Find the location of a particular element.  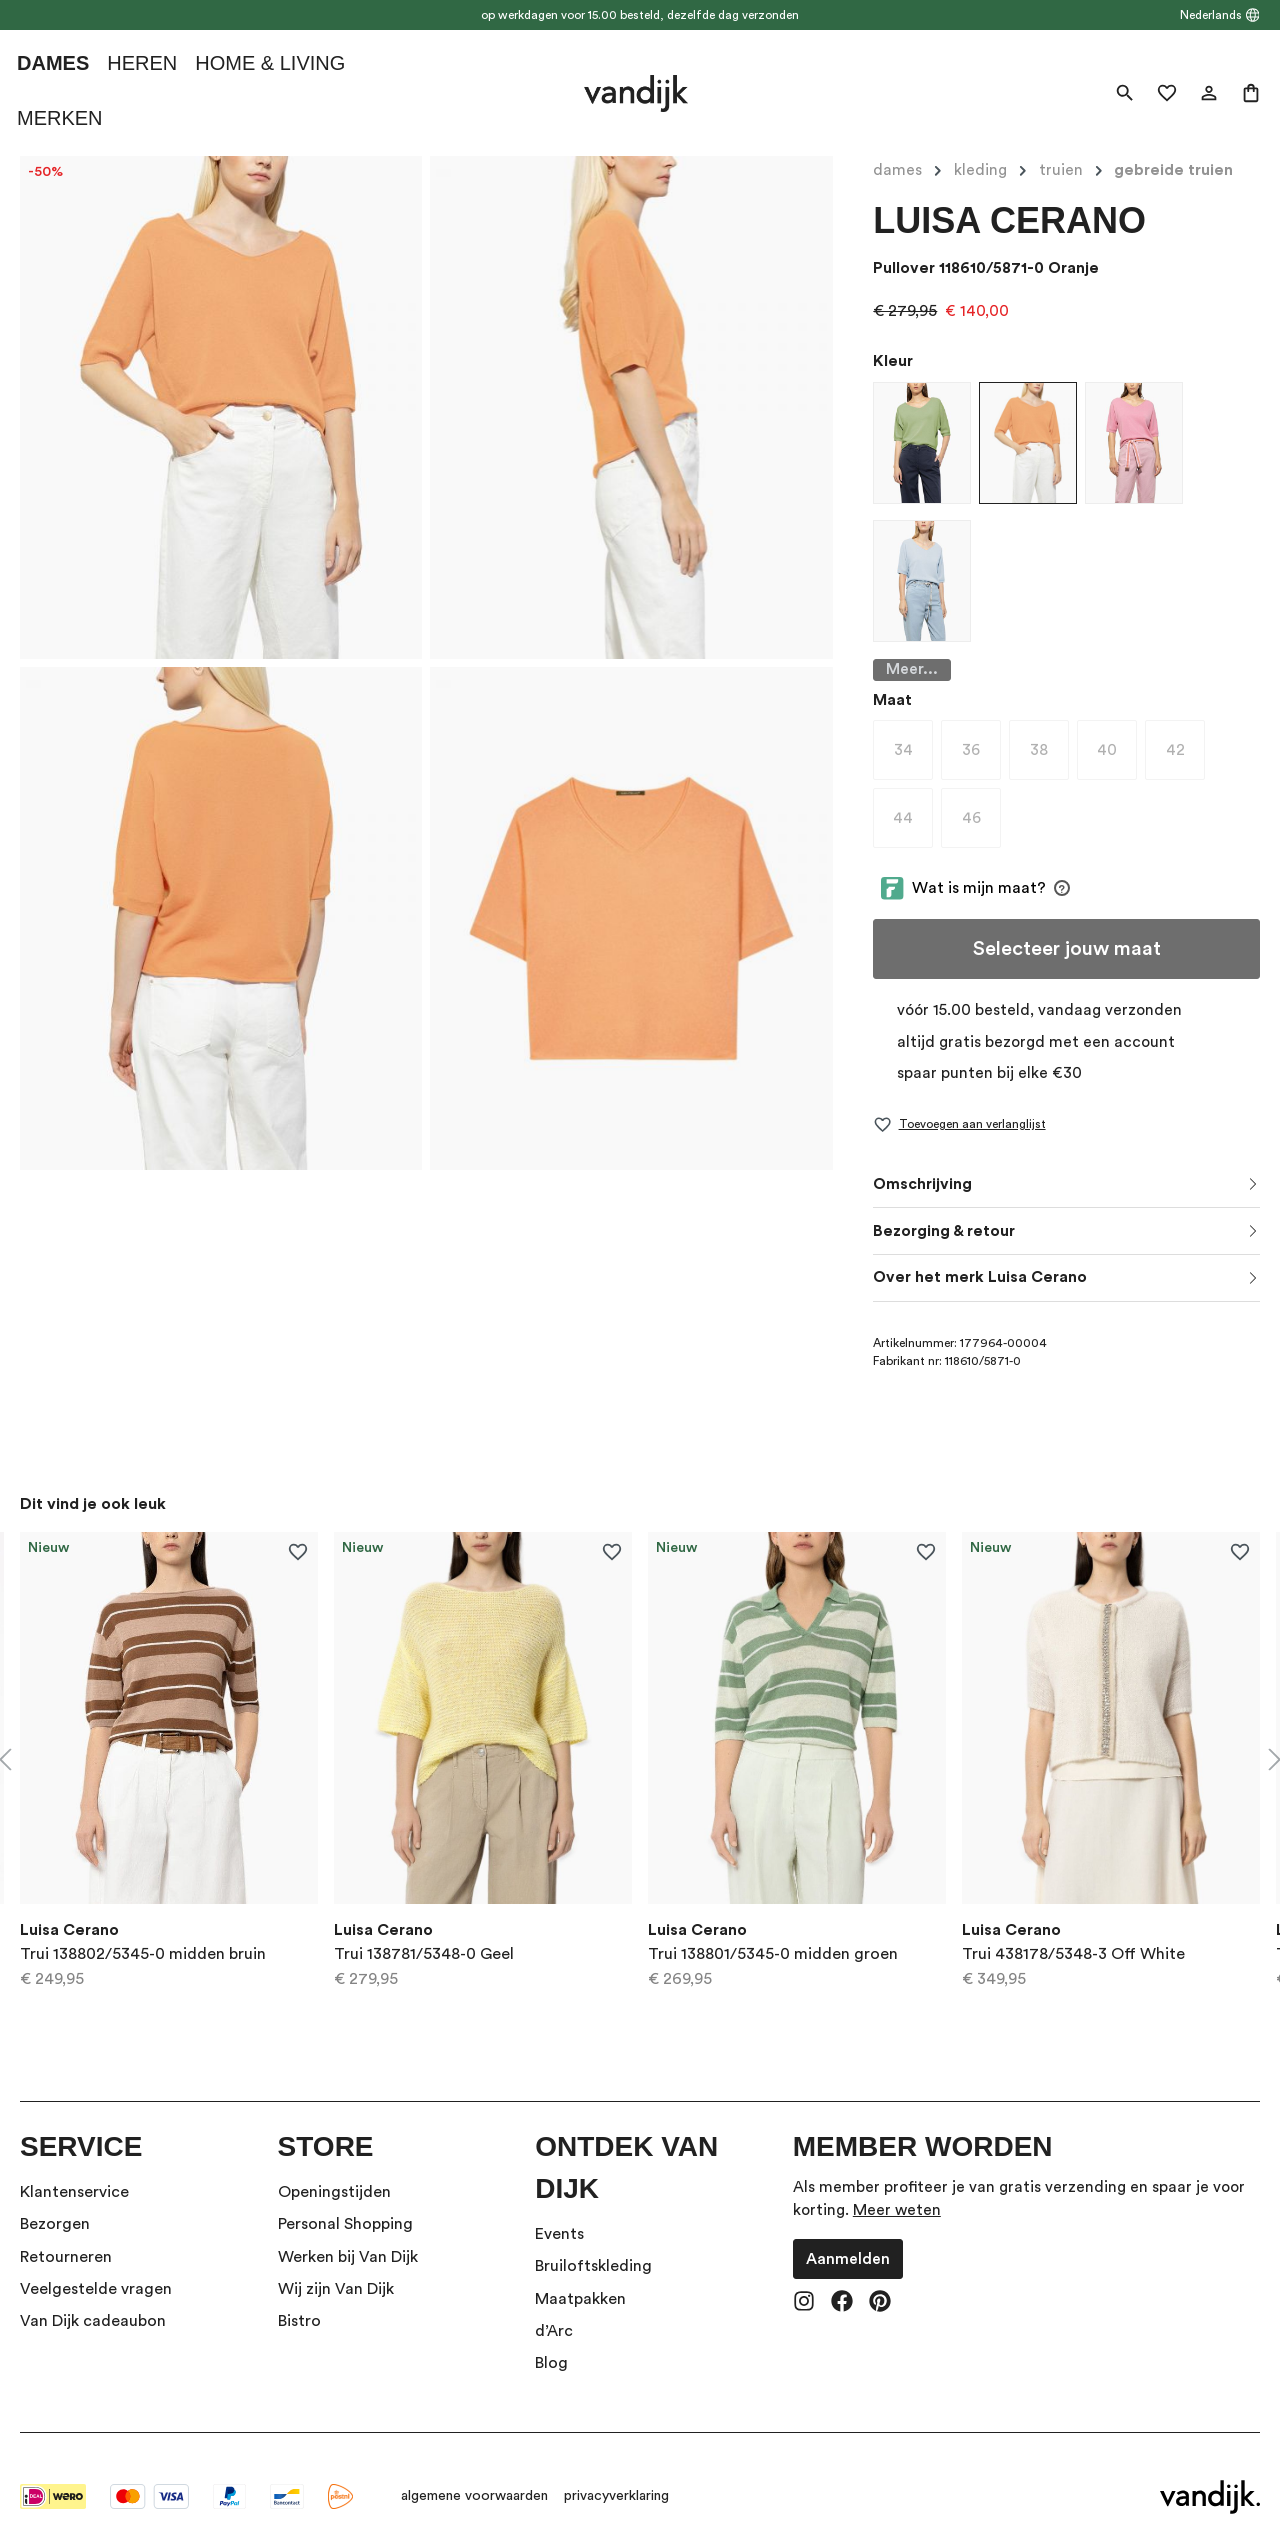

Maatpakken is located at coordinates (580, 2275).